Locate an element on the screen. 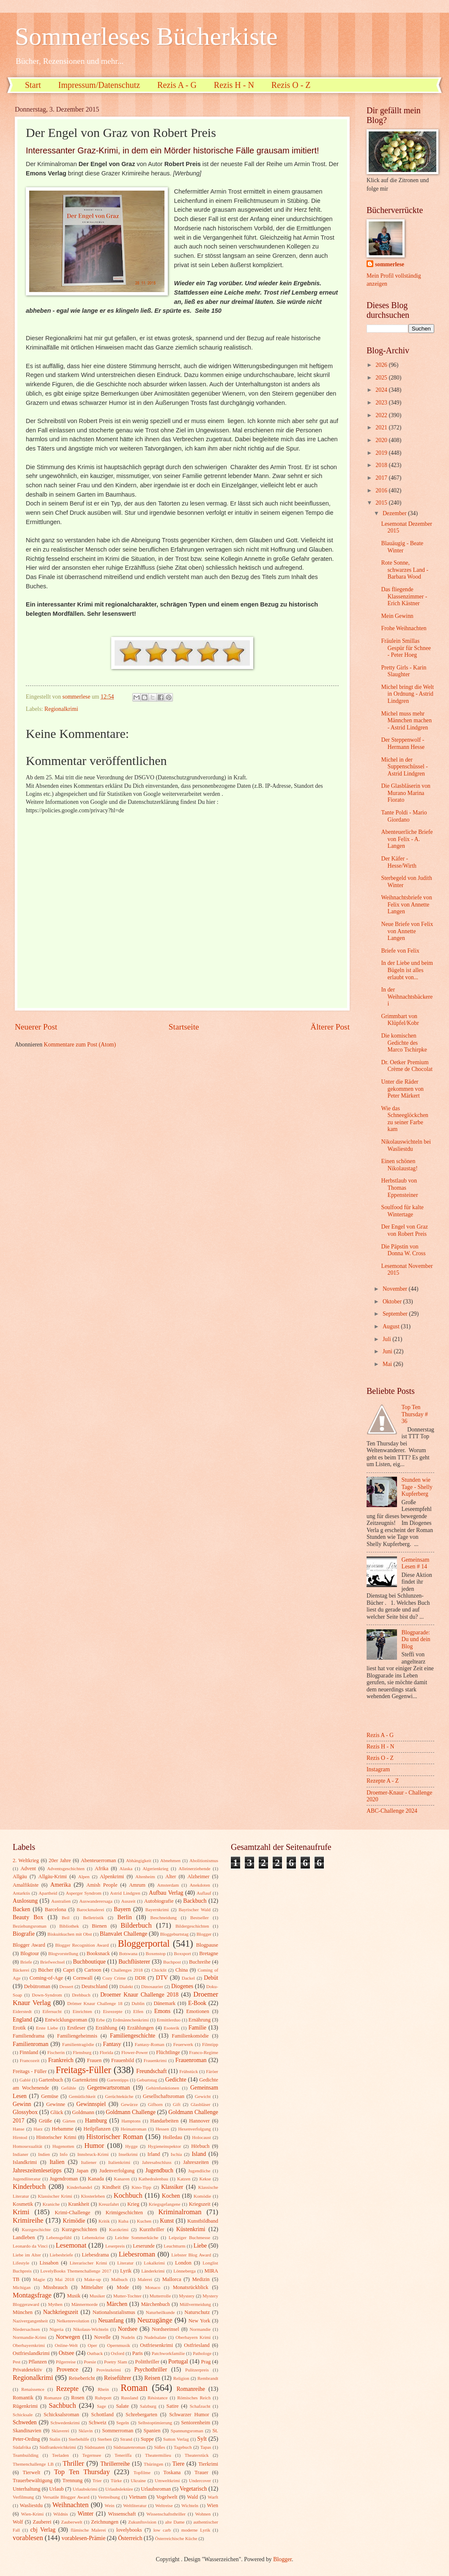 The width and height of the screenshot is (449, 2576). Advent is located at coordinates (28, 1868).